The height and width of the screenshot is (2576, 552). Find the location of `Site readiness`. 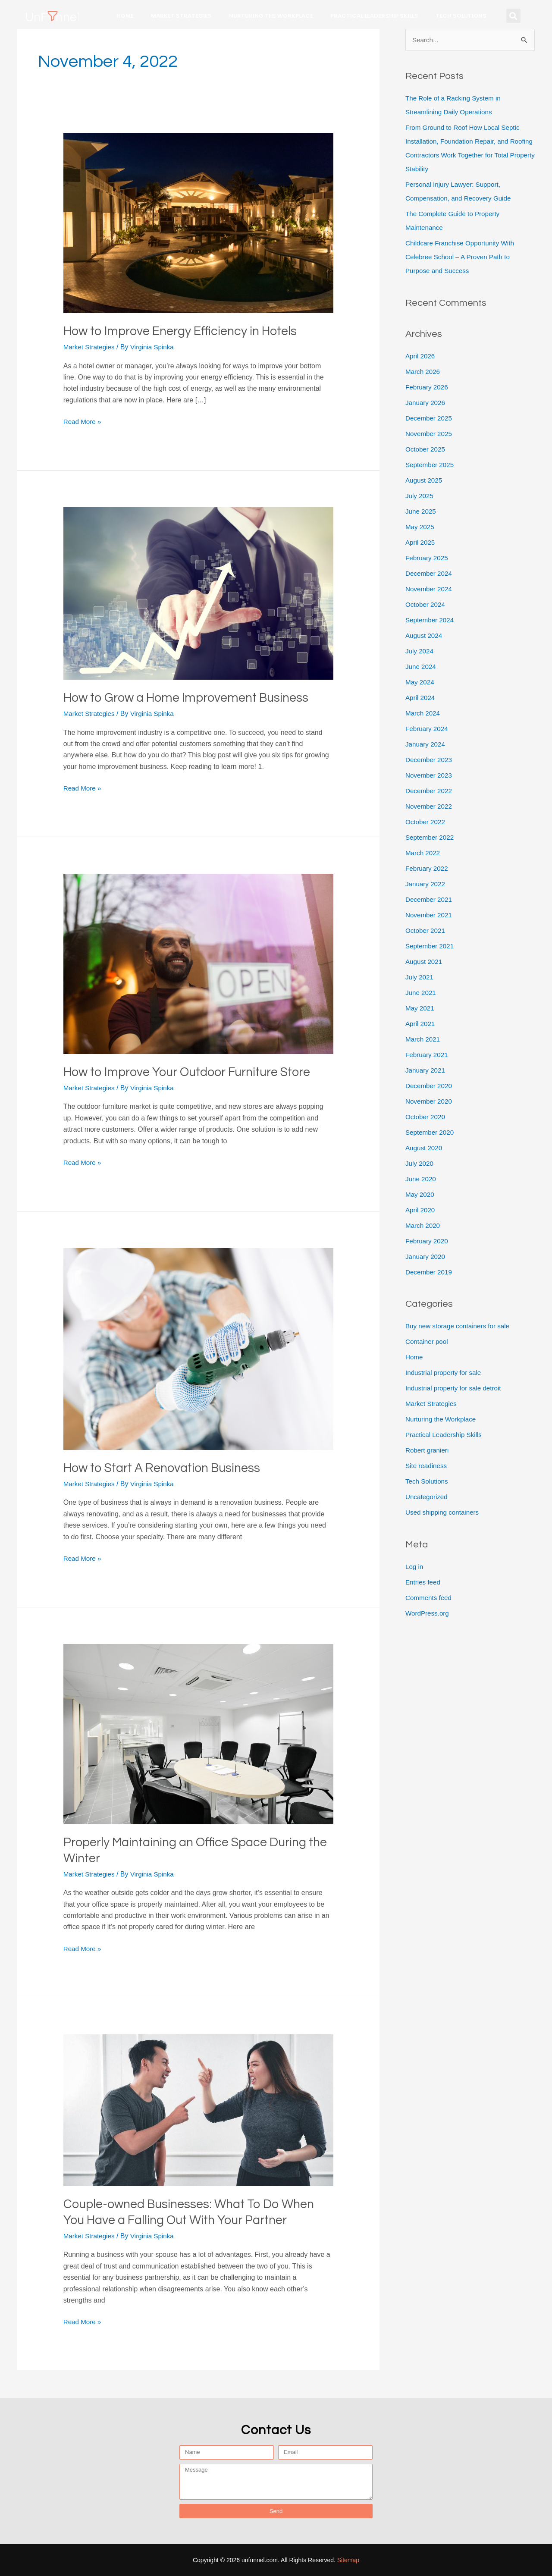

Site readiness is located at coordinates (427, 1466).